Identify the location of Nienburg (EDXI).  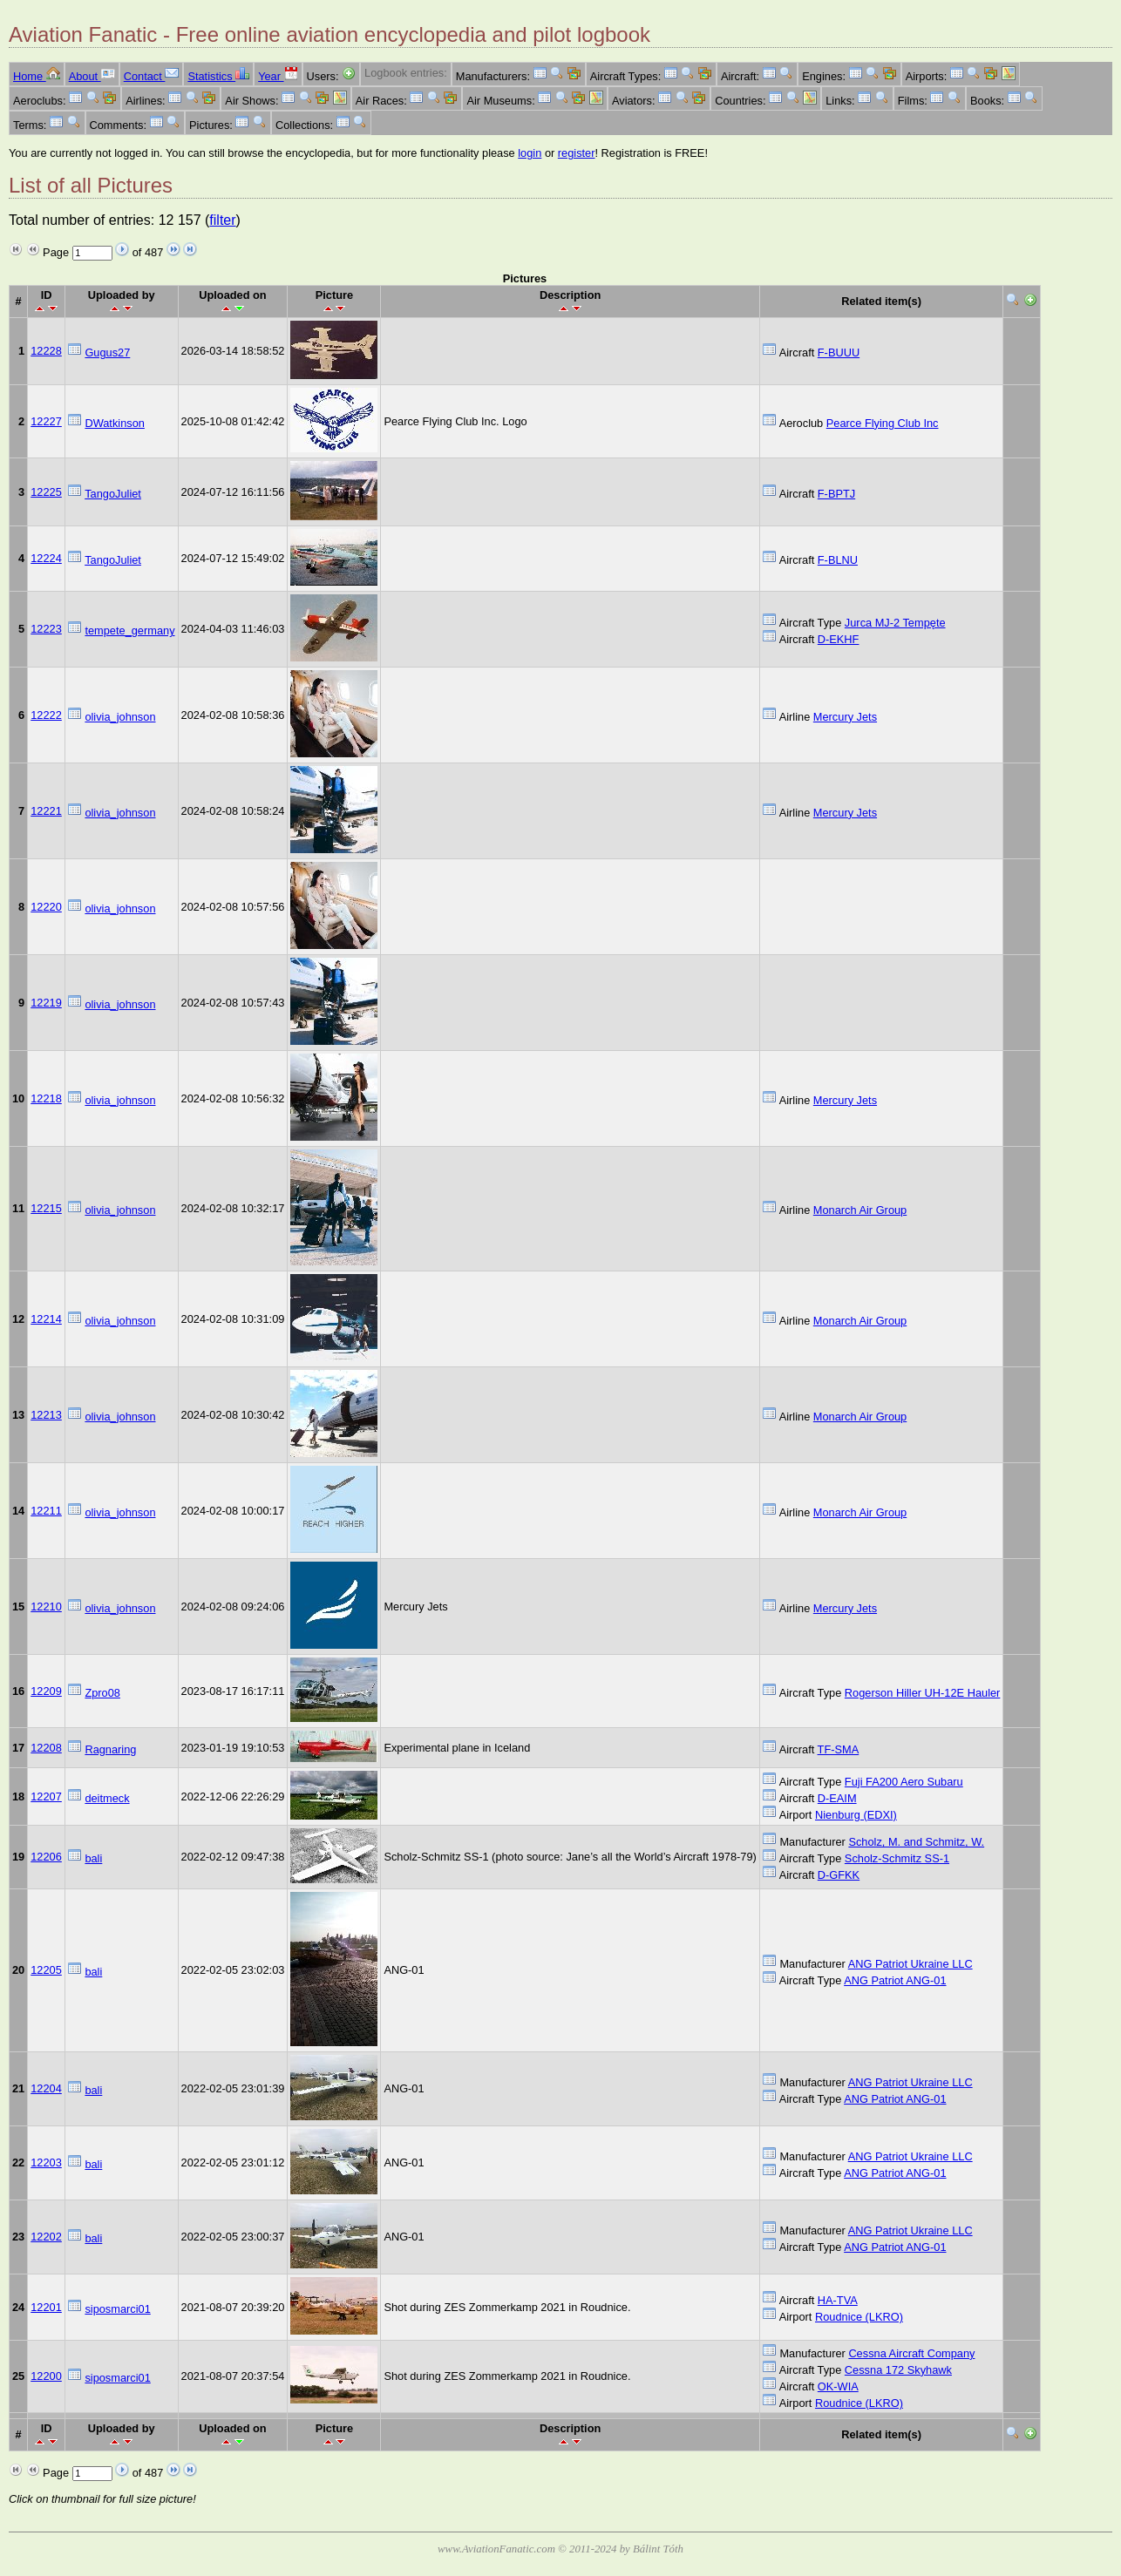
(856, 1814).